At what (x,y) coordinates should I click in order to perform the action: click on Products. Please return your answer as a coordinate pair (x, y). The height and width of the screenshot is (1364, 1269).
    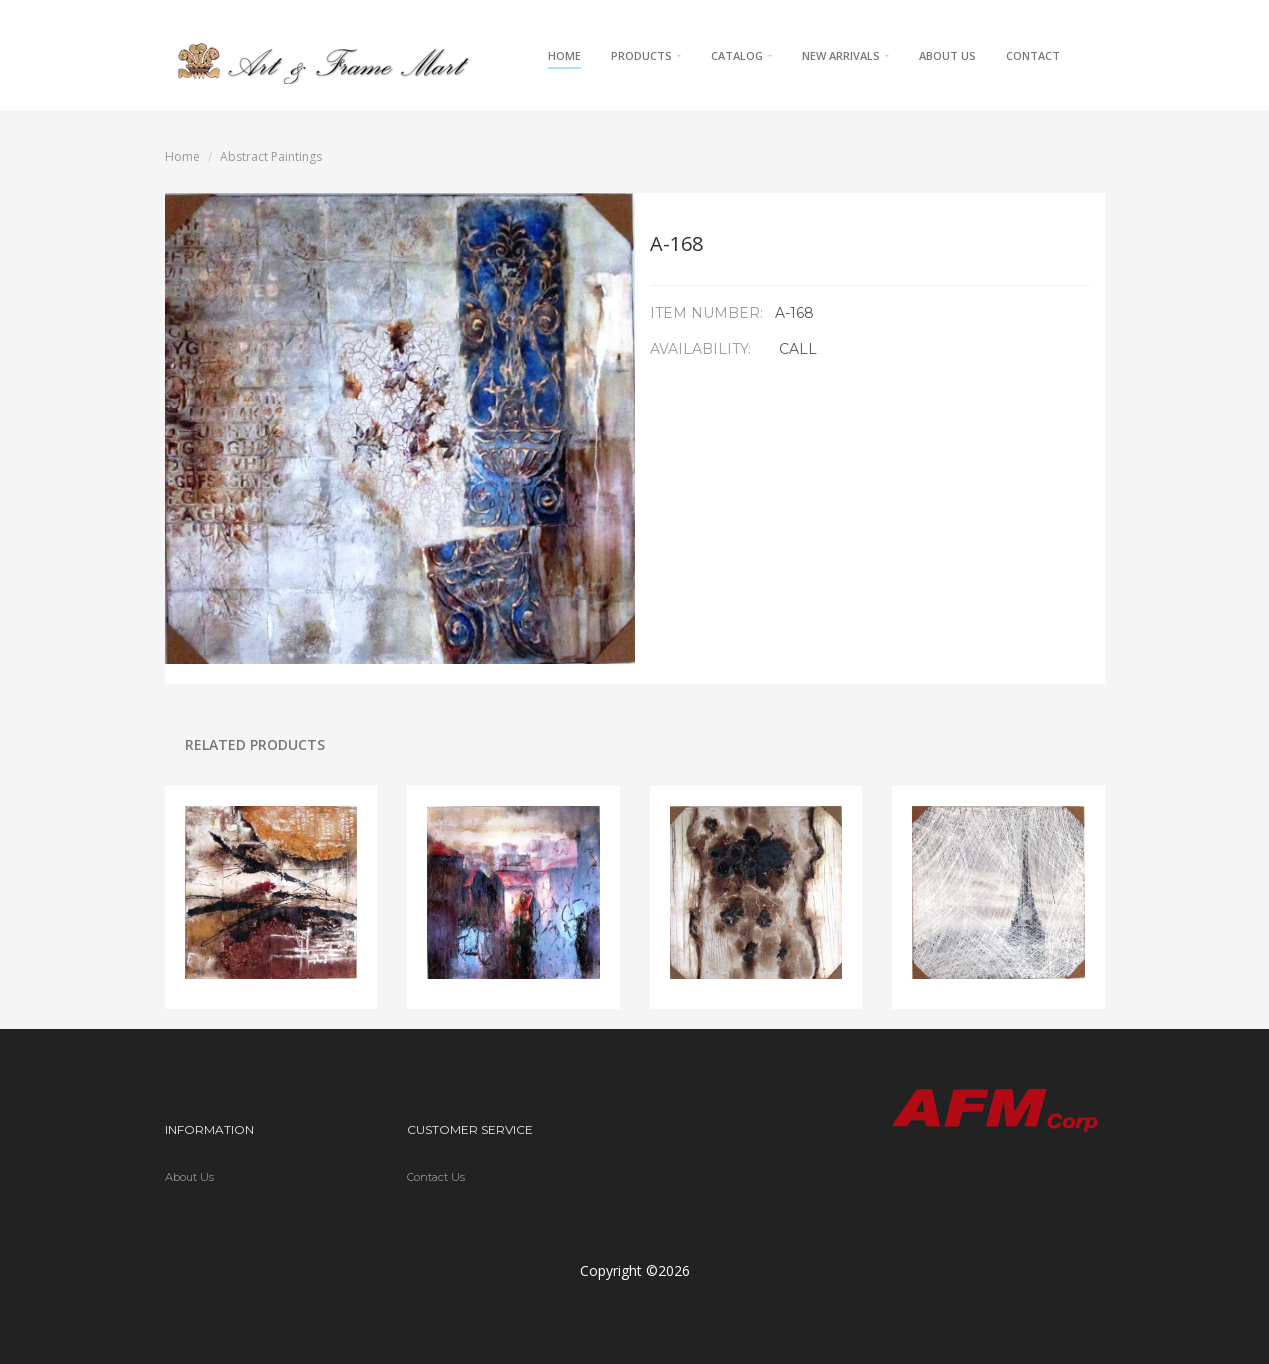
    Looking at the image, I should click on (646, 55).